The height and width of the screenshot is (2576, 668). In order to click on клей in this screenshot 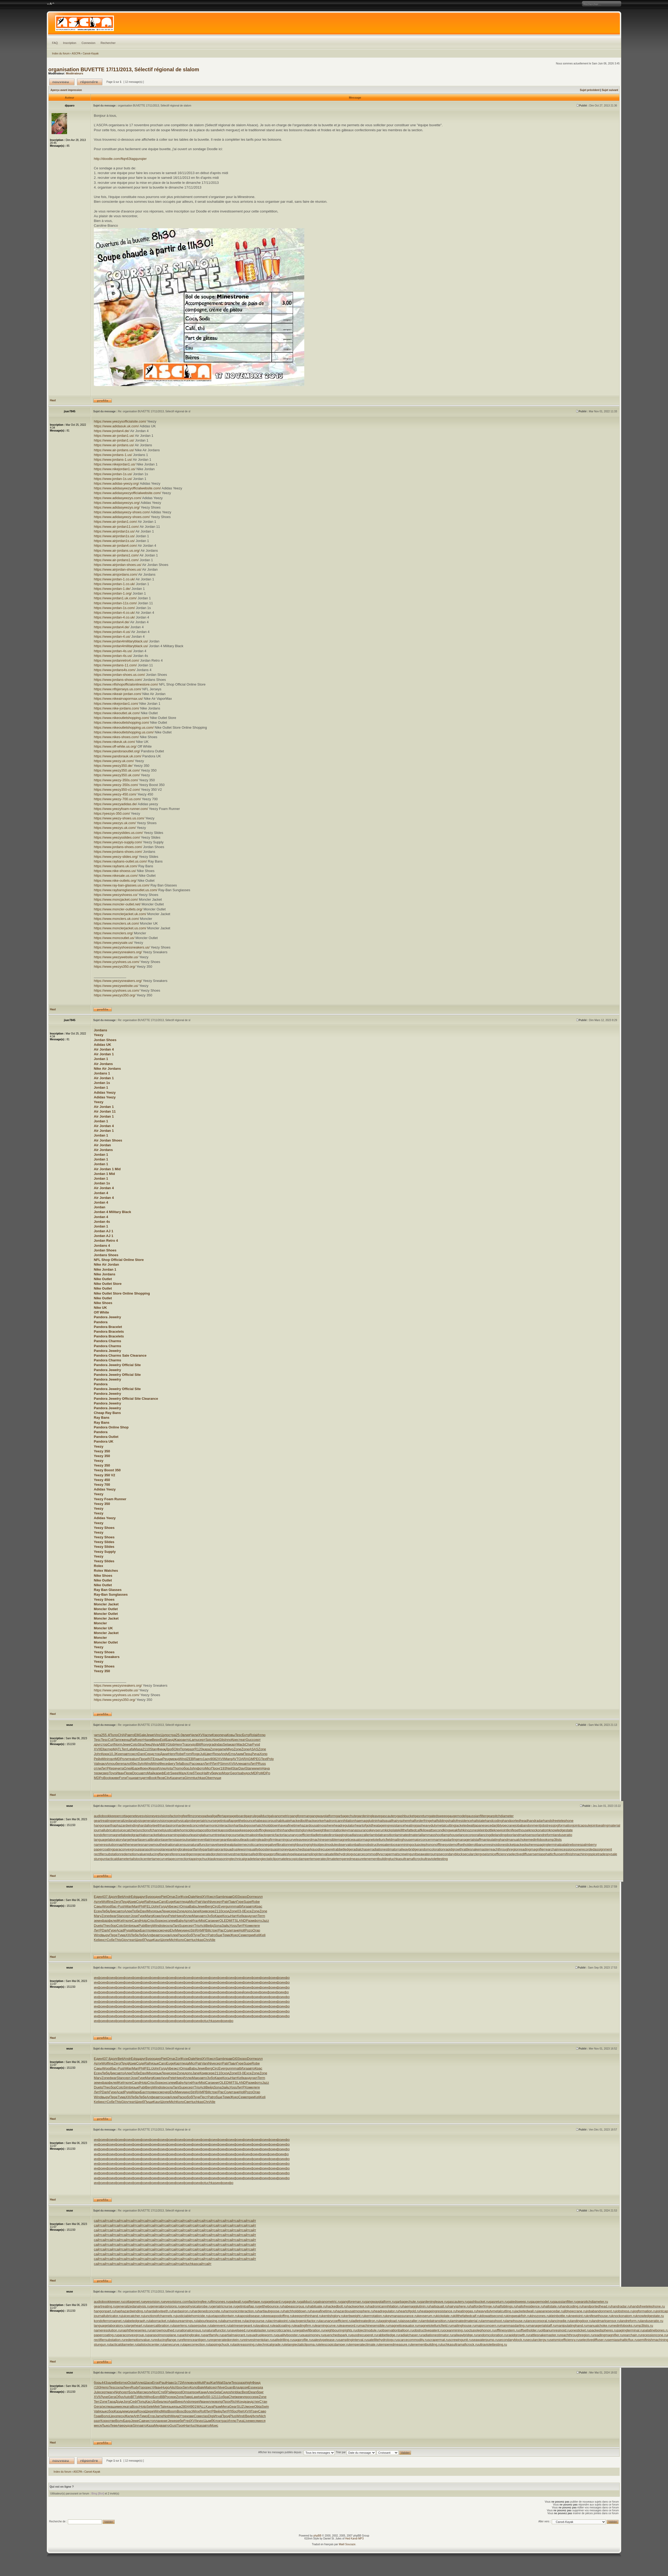, I will do `click(114, 1921)`.